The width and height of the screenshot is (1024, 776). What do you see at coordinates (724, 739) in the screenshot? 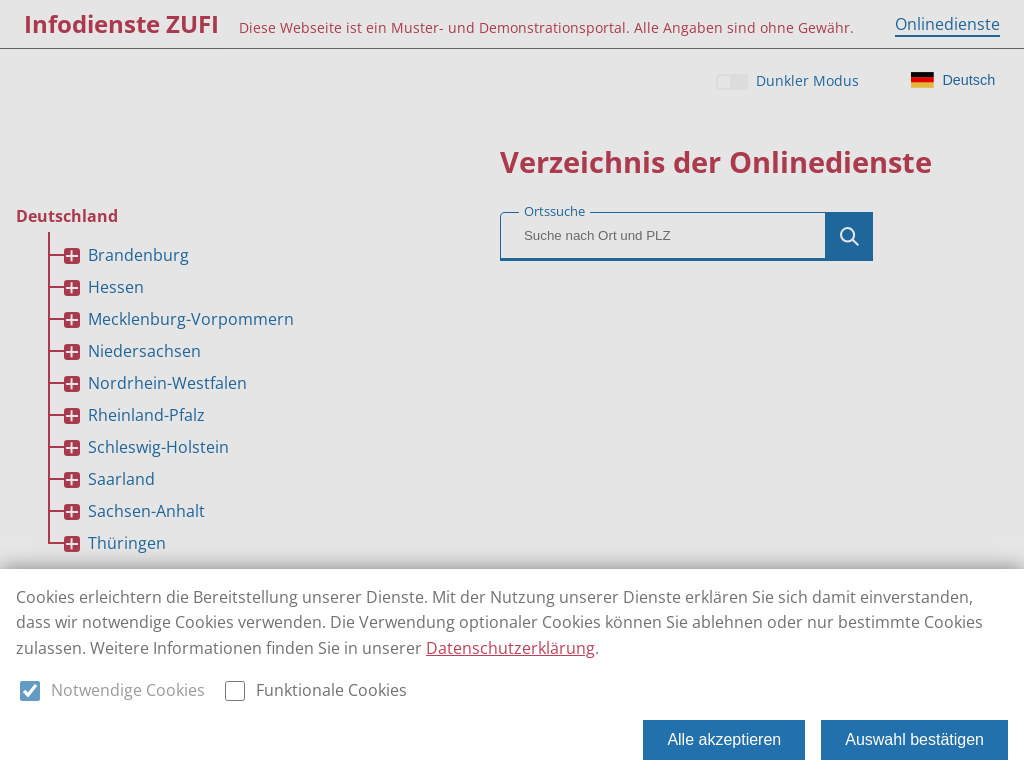
I see `Alle akzeptieren` at bounding box center [724, 739].